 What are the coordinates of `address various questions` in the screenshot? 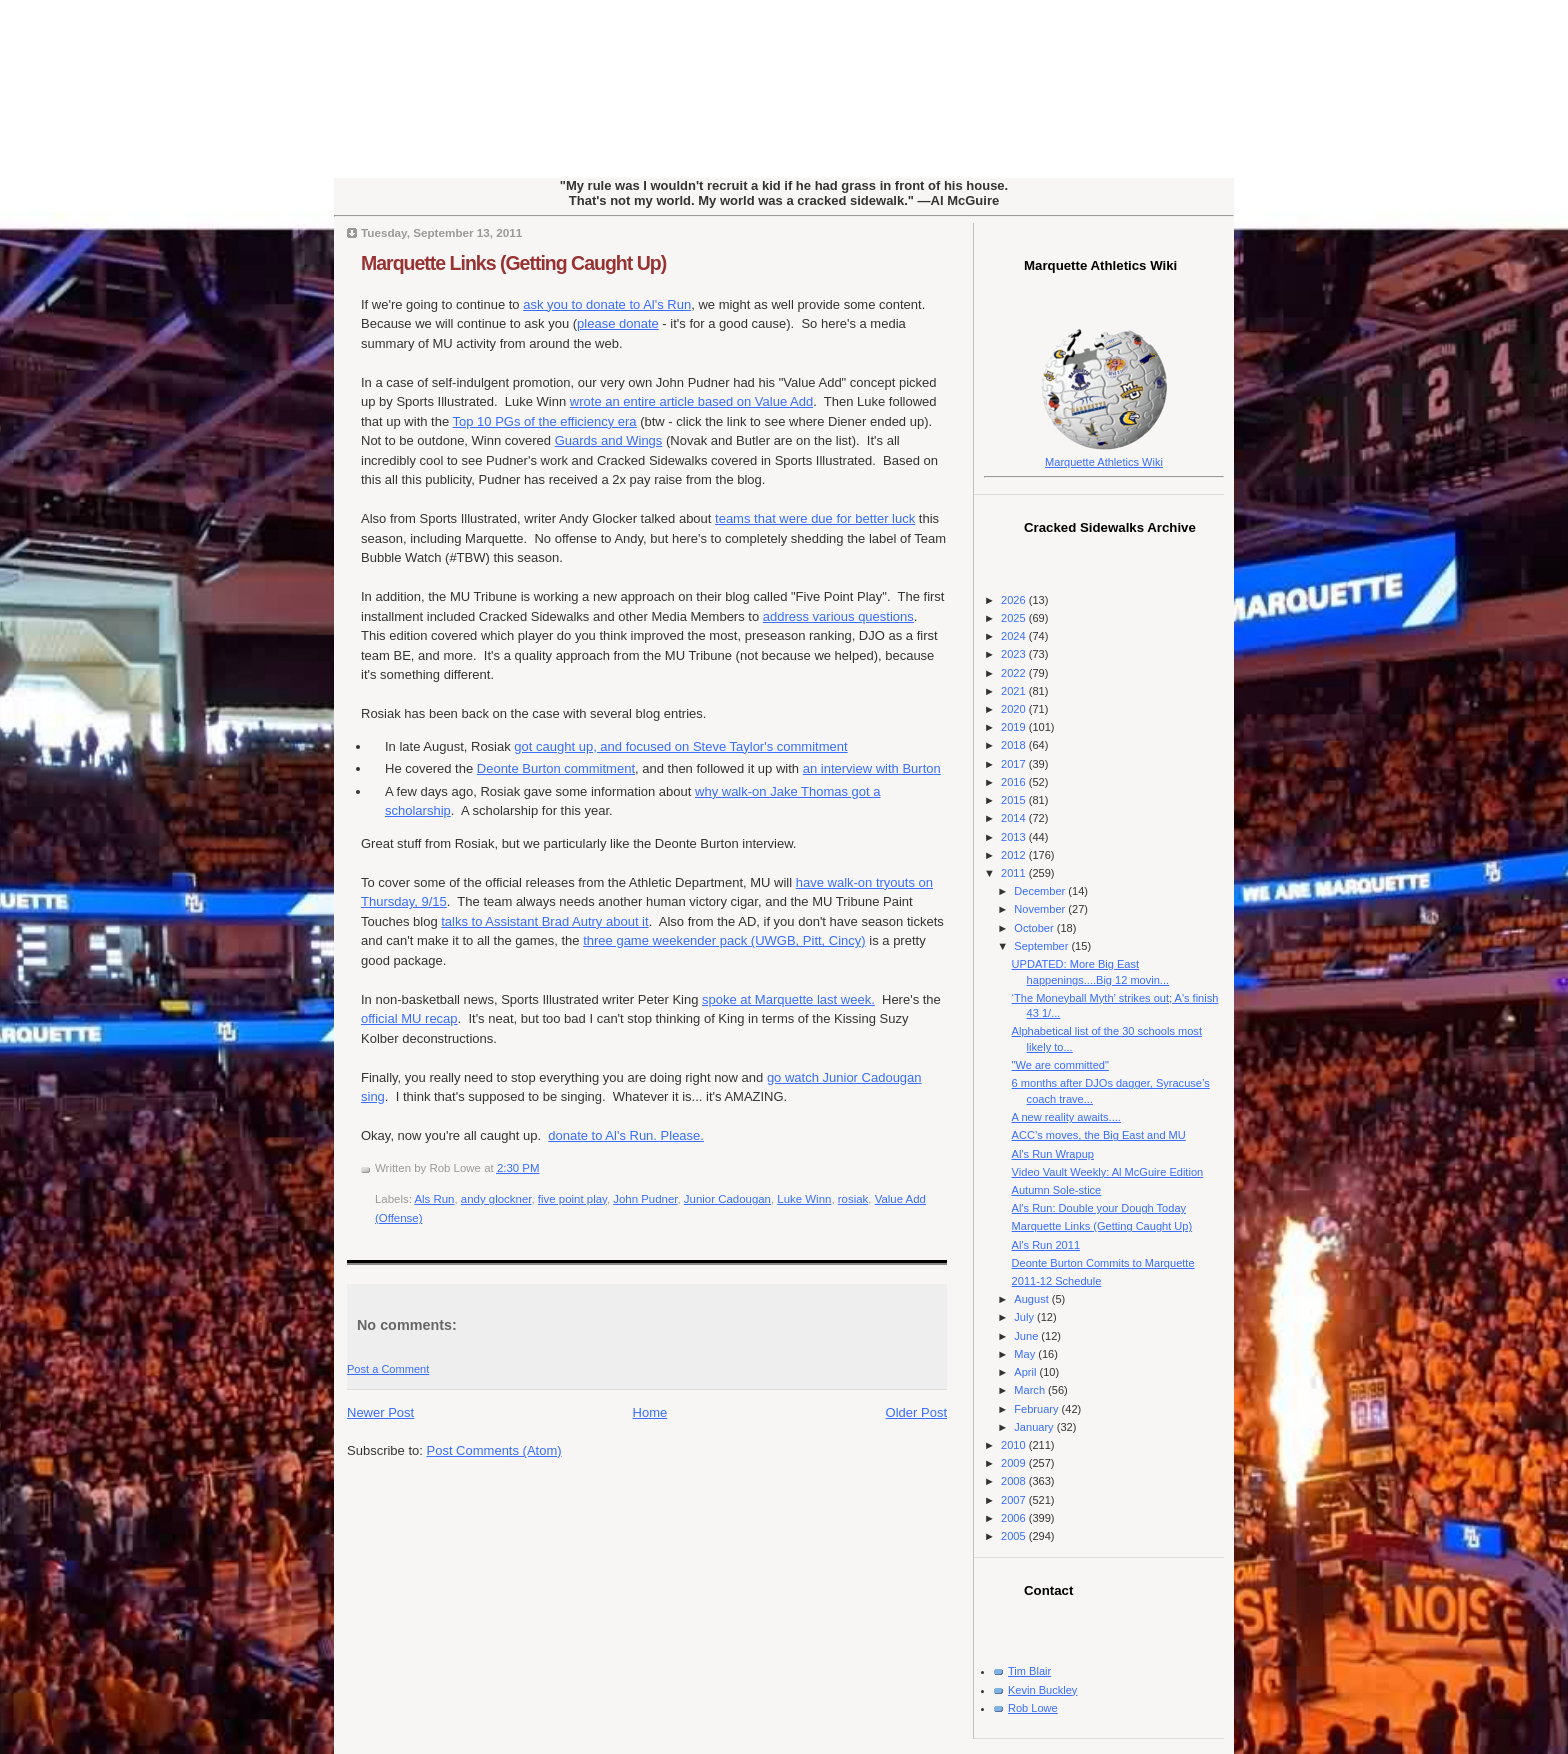 It's located at (838, 616).